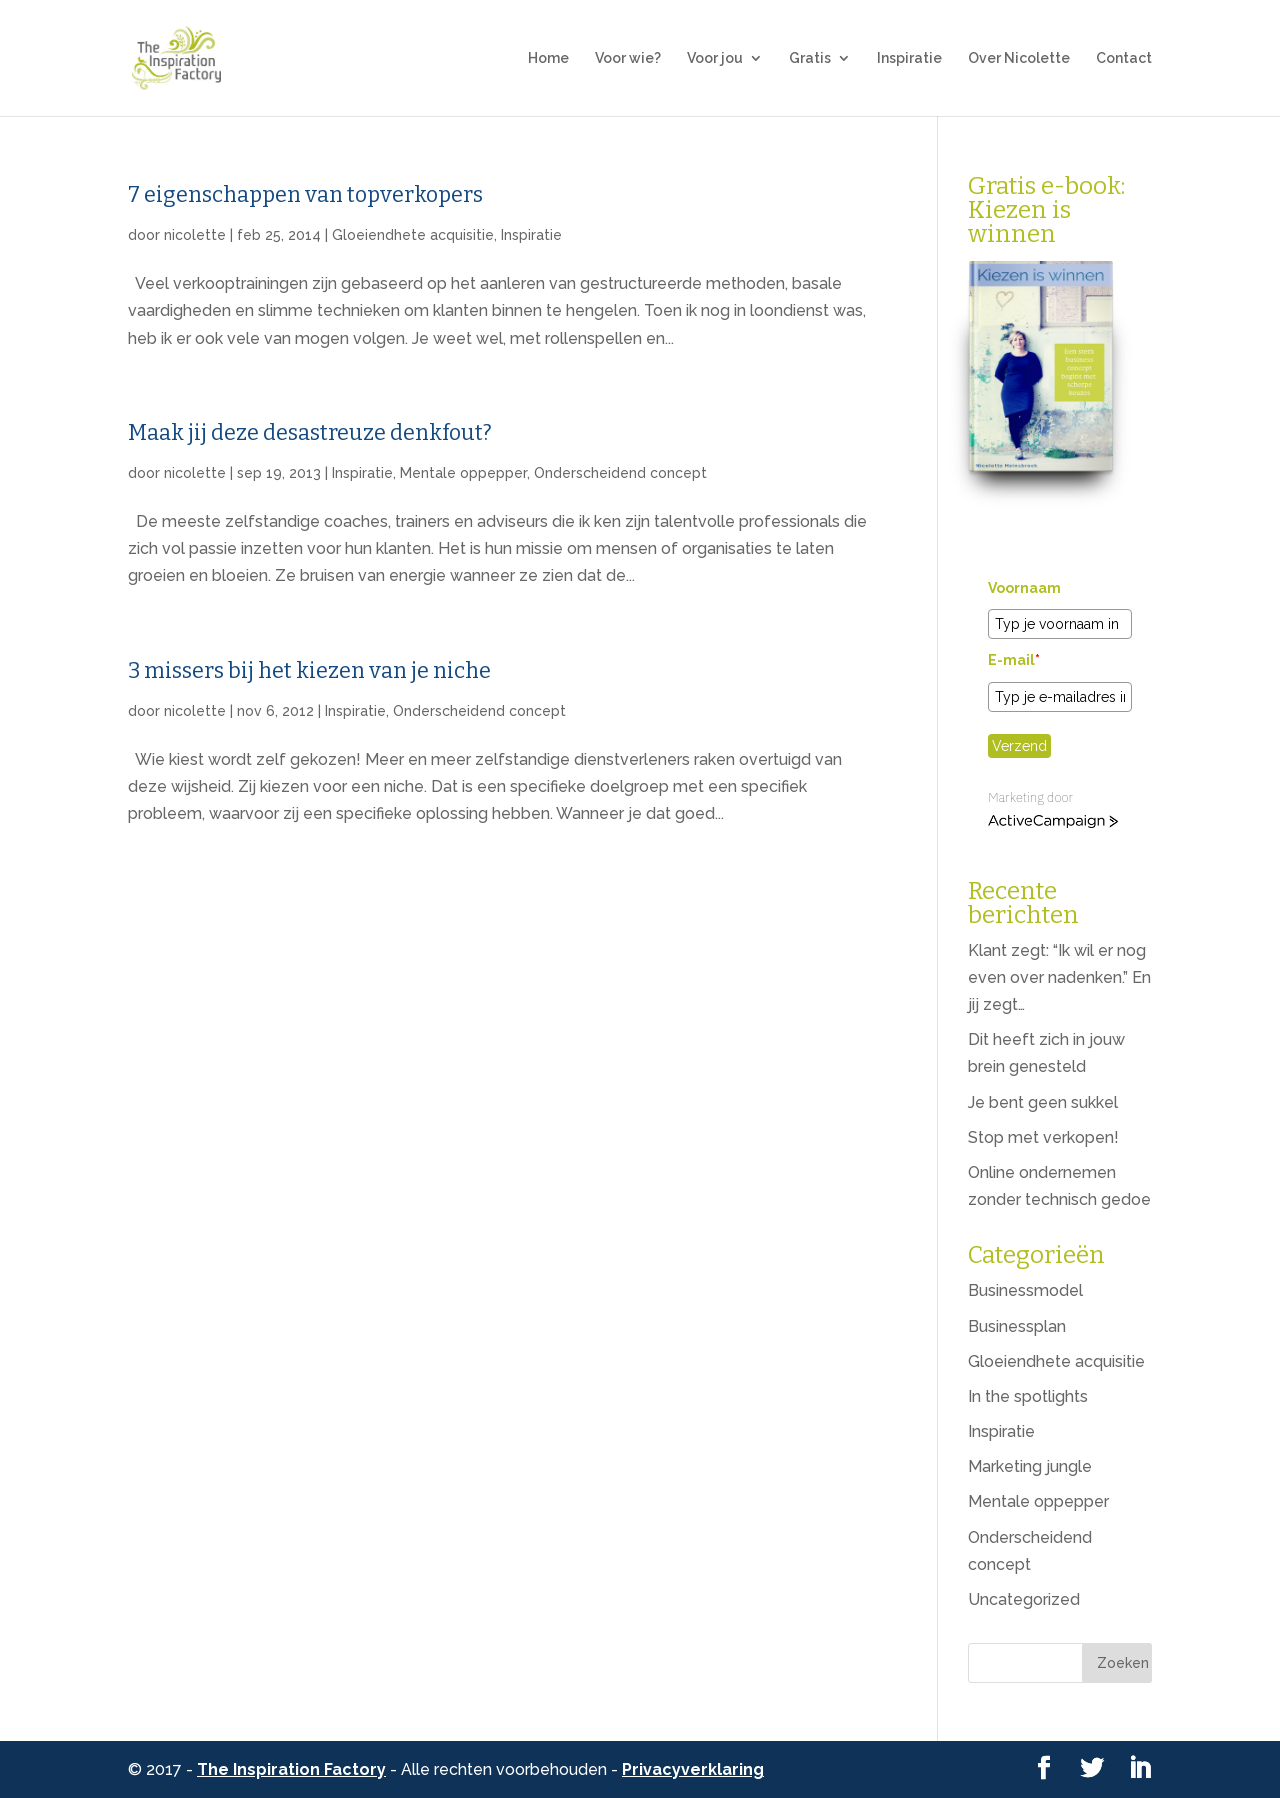 The image size is (1280, 1798). What do you see at coordinates (1024, 1599) in the screenshot?
I see `Uncategorized` at bounding box center [1024, 1599].